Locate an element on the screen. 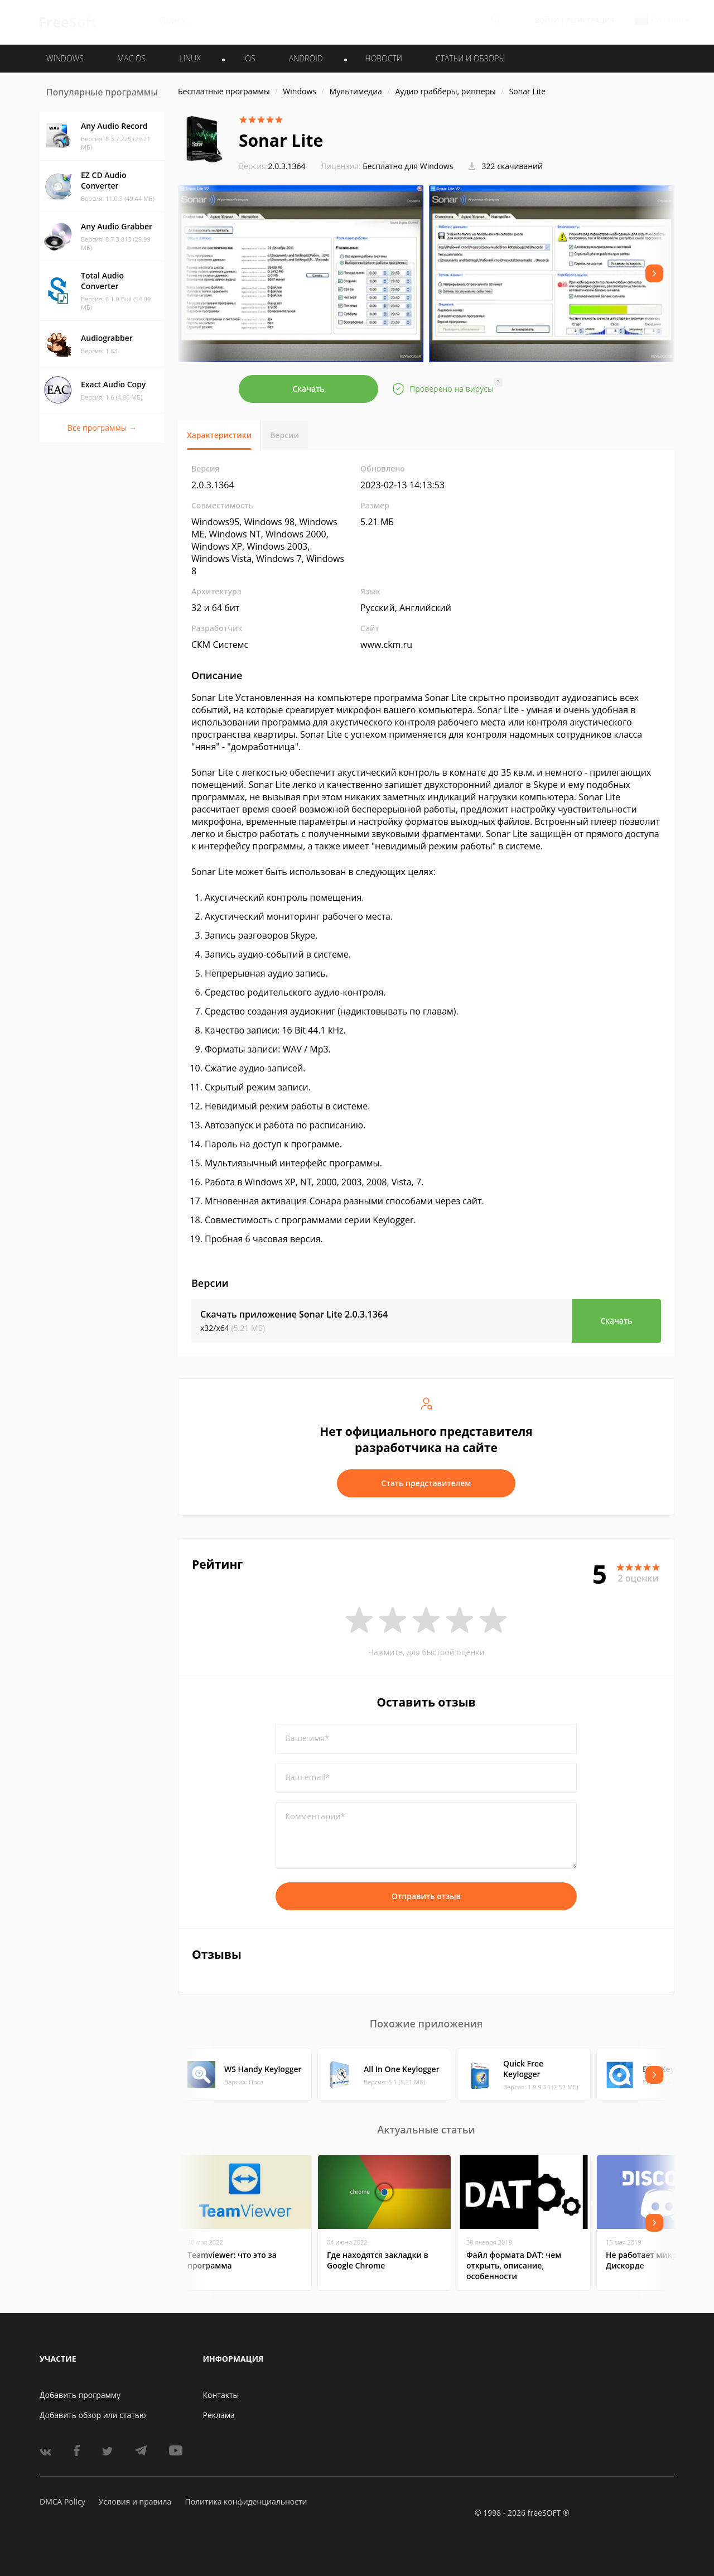  Новости is located at coordinates (383, 58).